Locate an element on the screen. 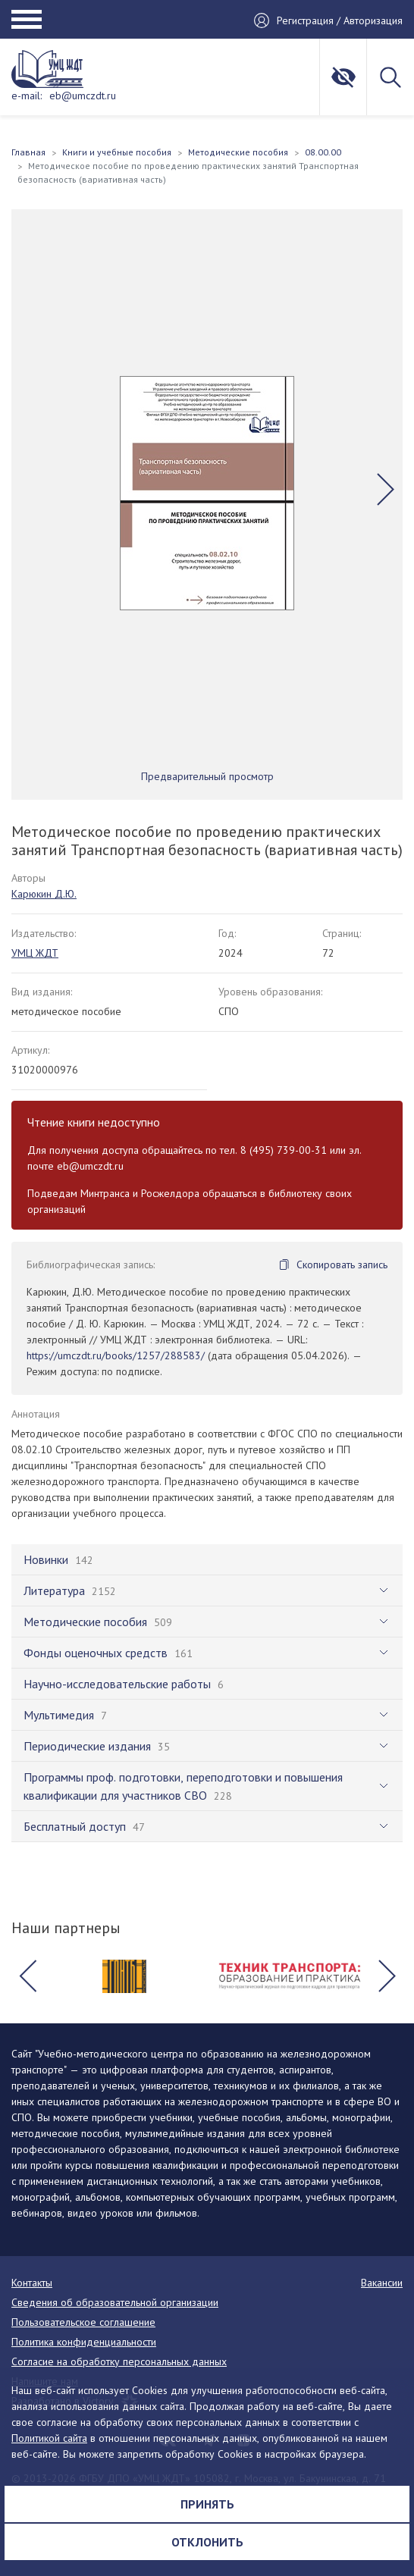  Отклонить is located at coordinates (207, 2541).